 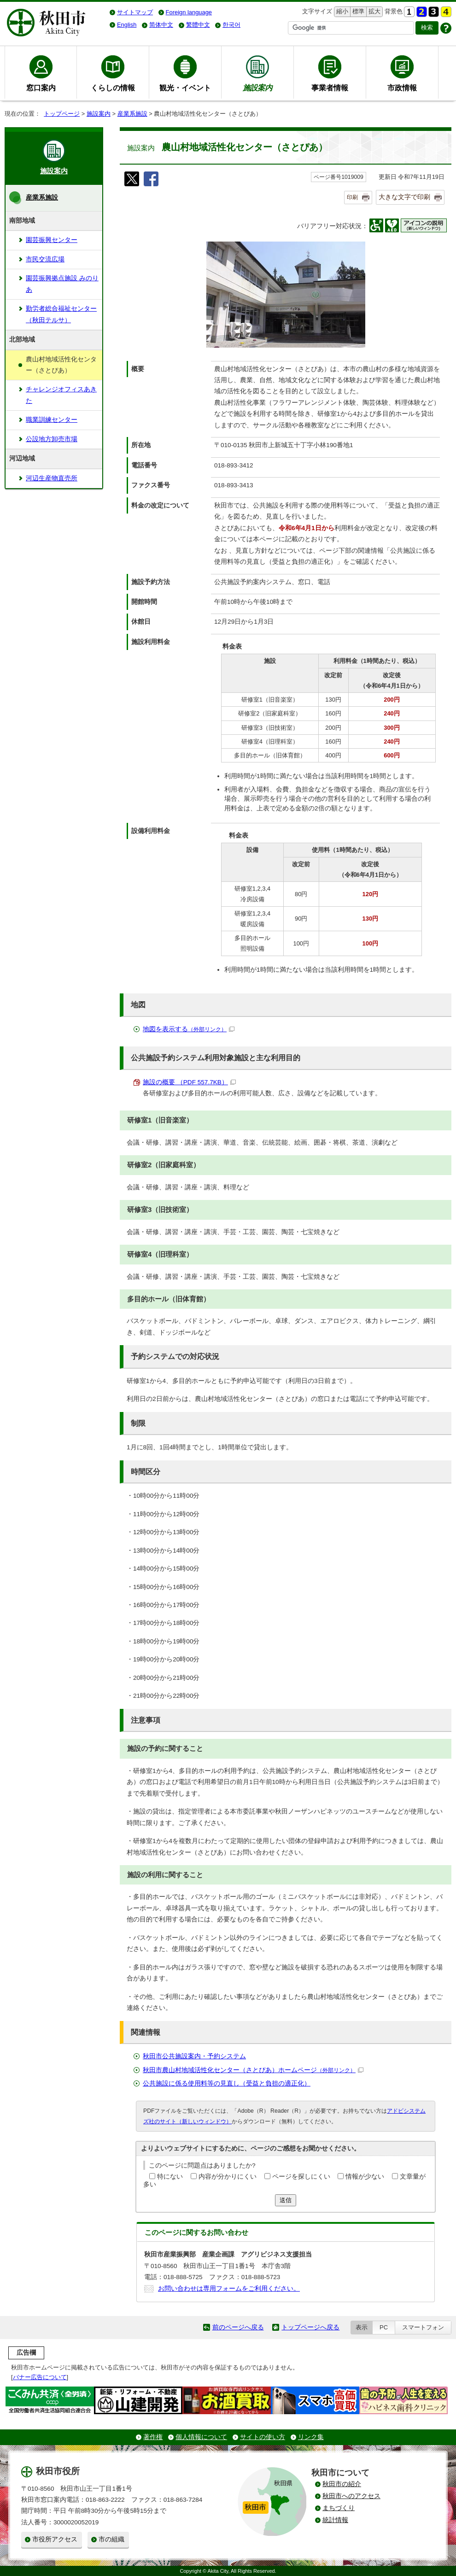 I want to click on 勤労者総合福祉センター（秋田テルサ）, so click(x=61, y=314).